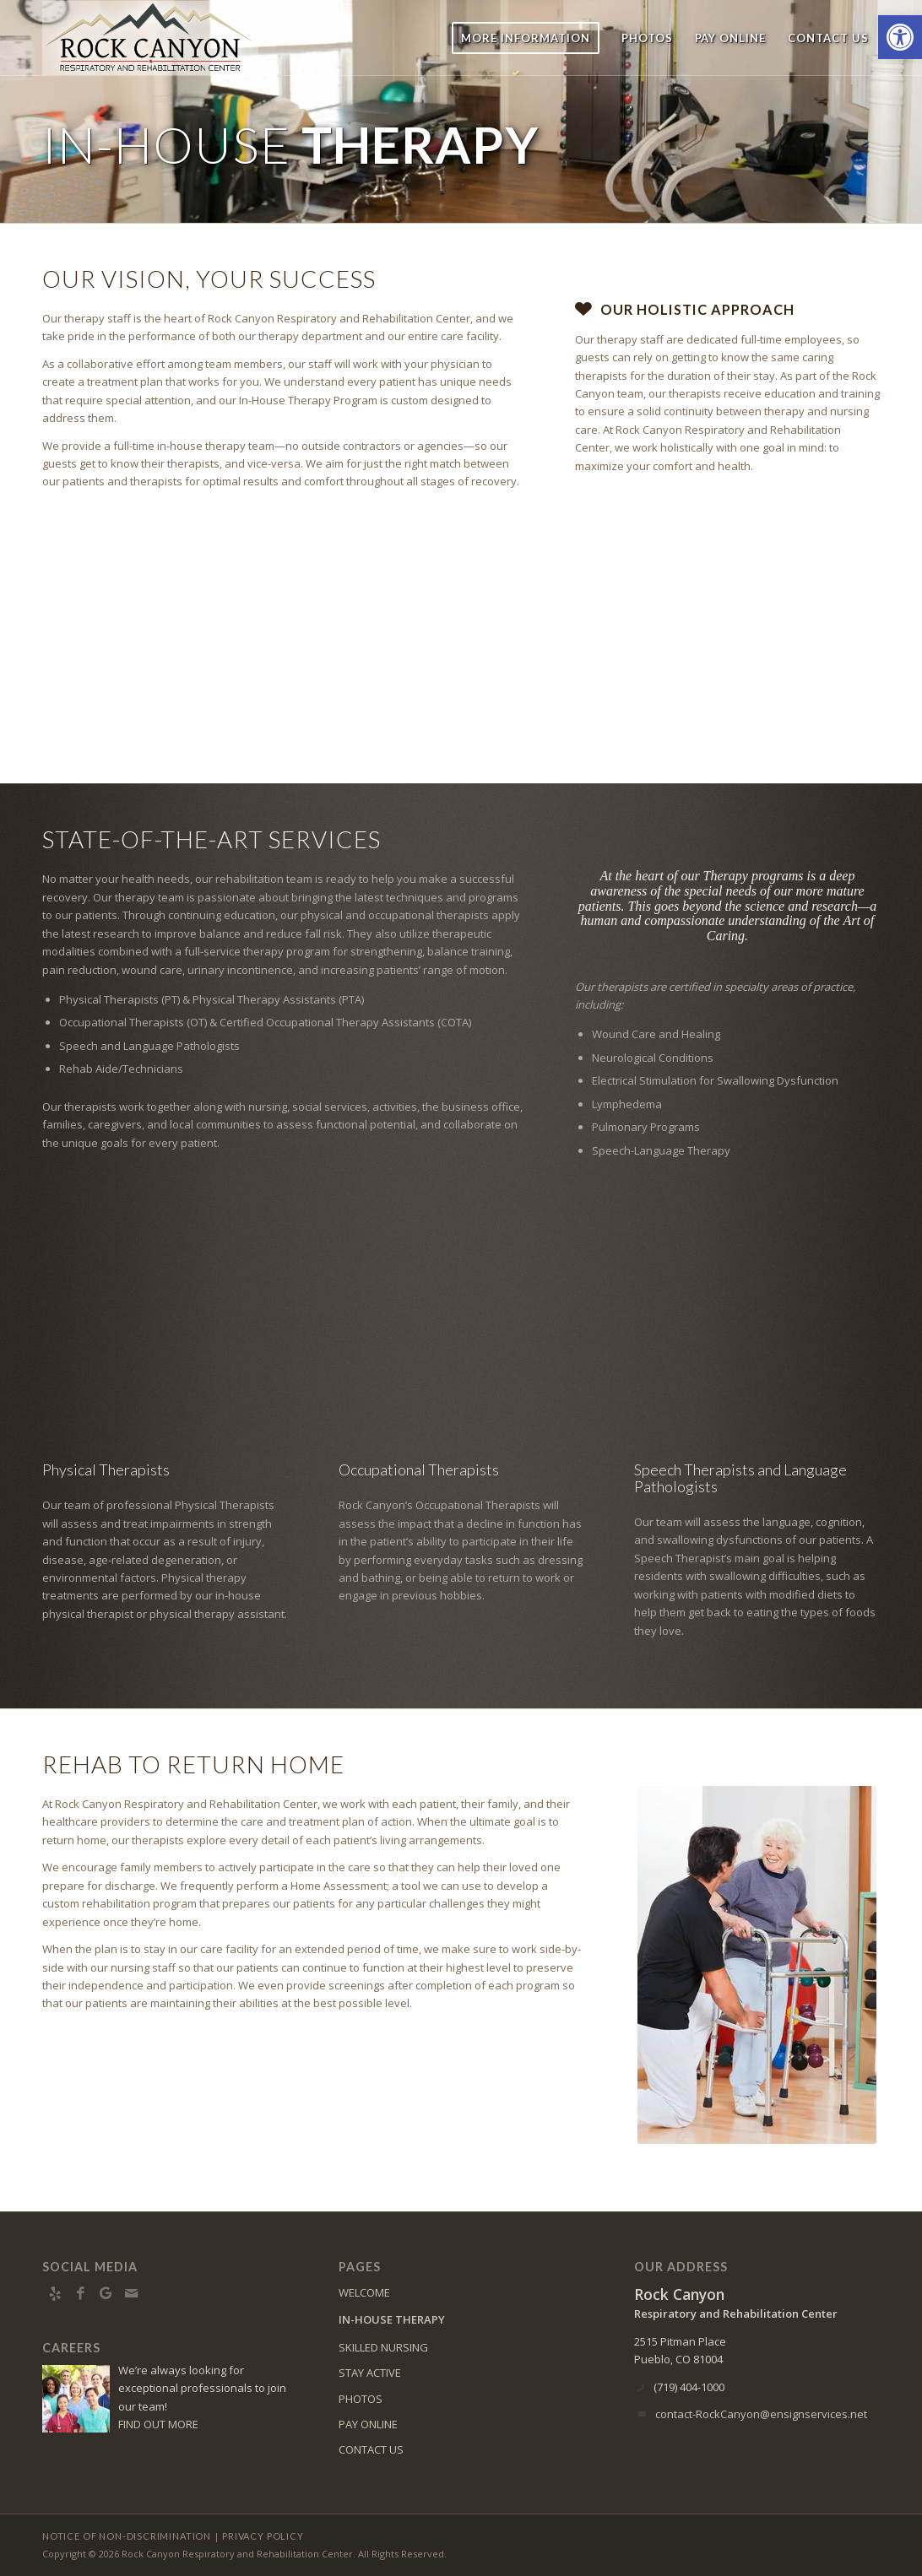 The height and width of the screenshot is (2576, 922). What do you see at coordinates (371, 2449) in the screenshot?
I see `CONTACT US` at bounding box center [371, 2449].